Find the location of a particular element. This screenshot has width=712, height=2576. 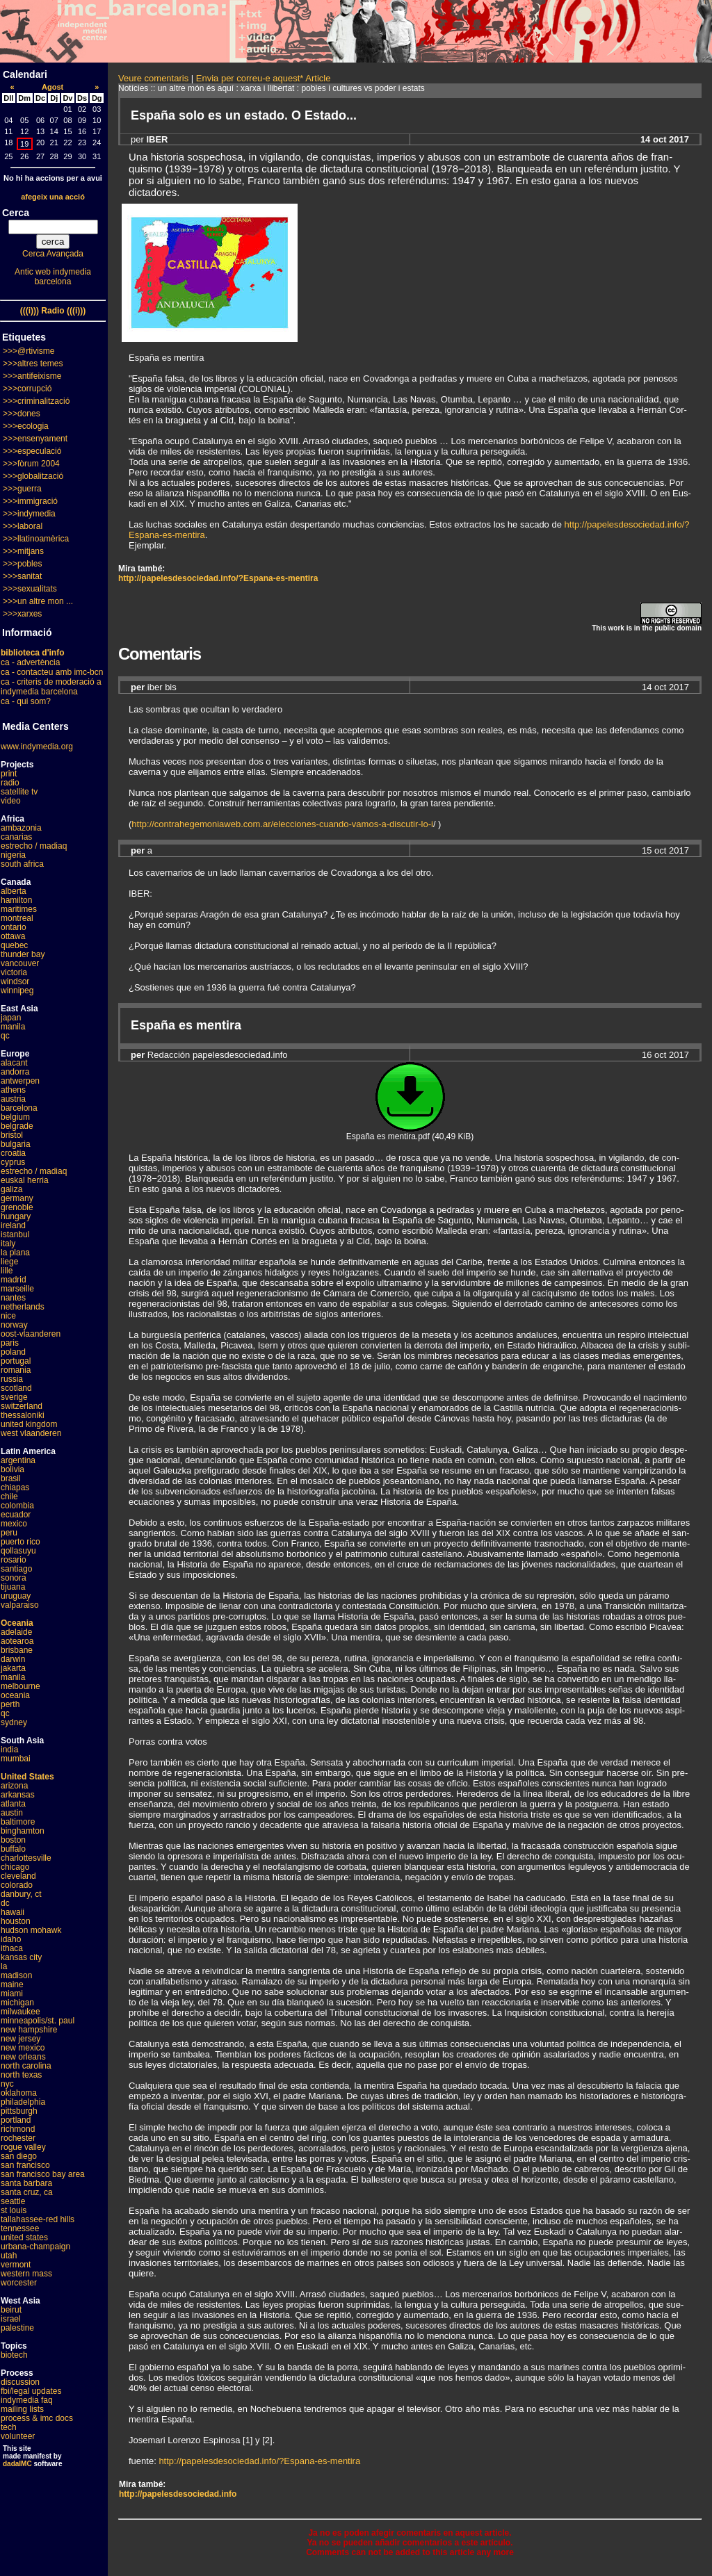

belgium is located at coordinates (15, 1117).